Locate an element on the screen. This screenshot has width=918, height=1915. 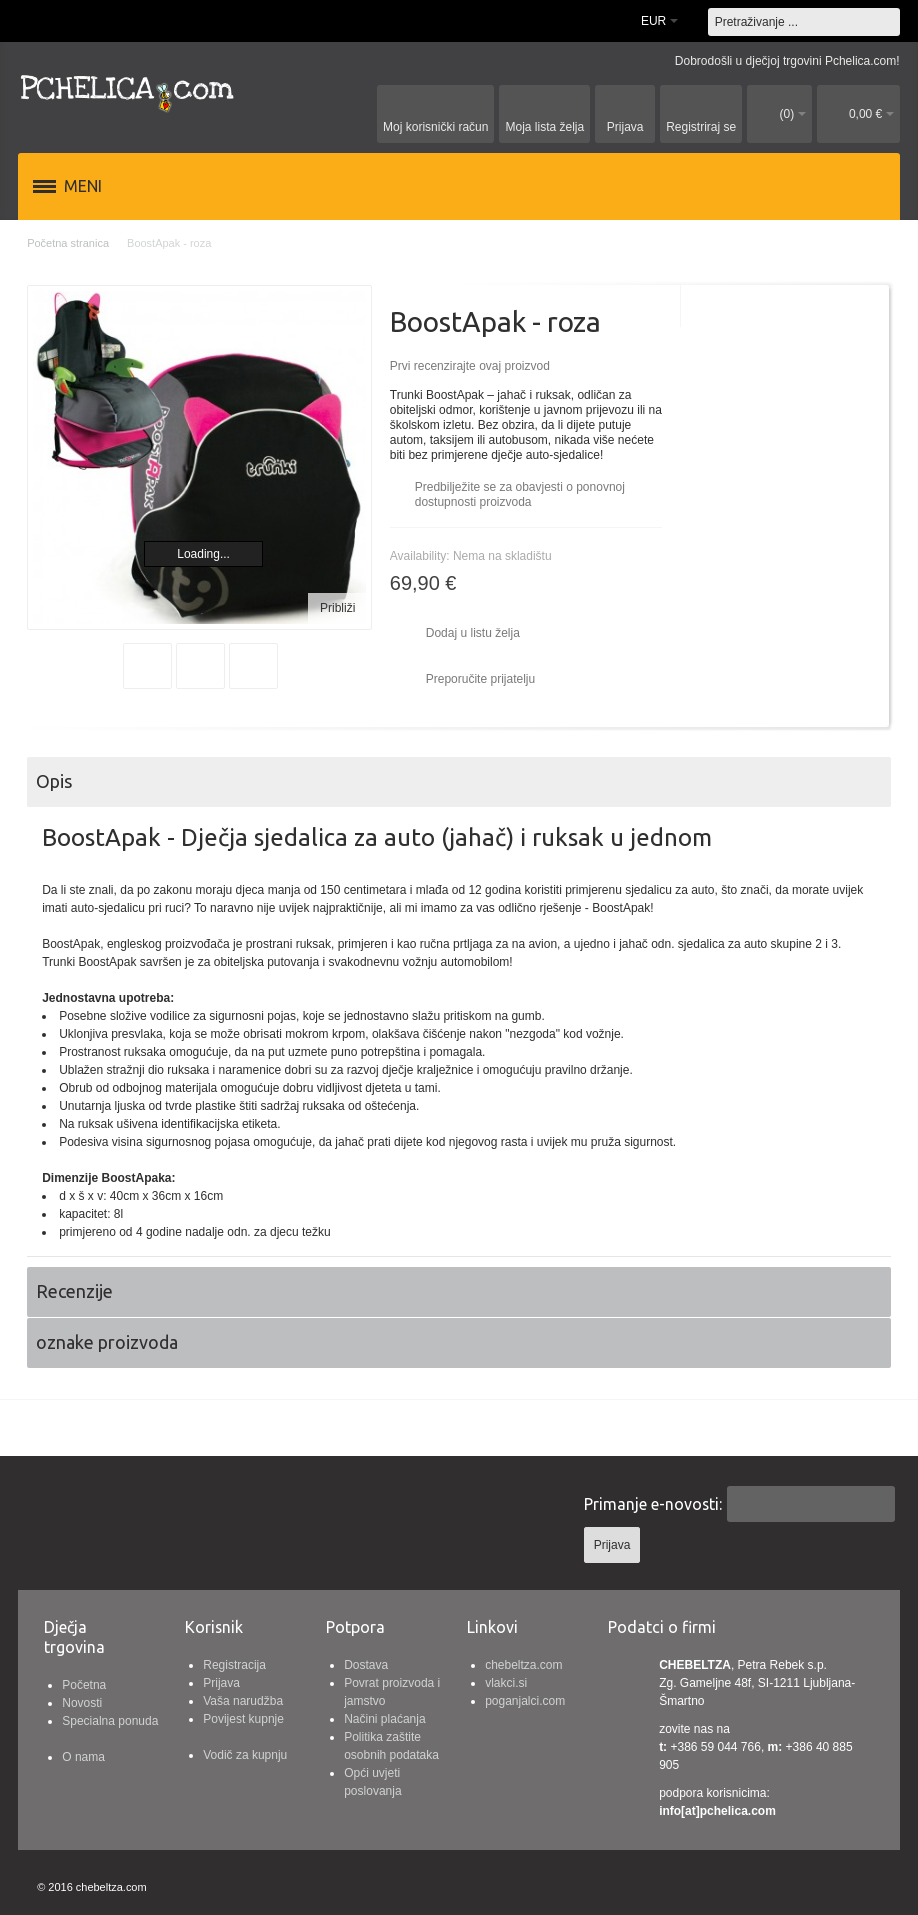
Vodič za kupnju is located at coordinates (245, 1755).